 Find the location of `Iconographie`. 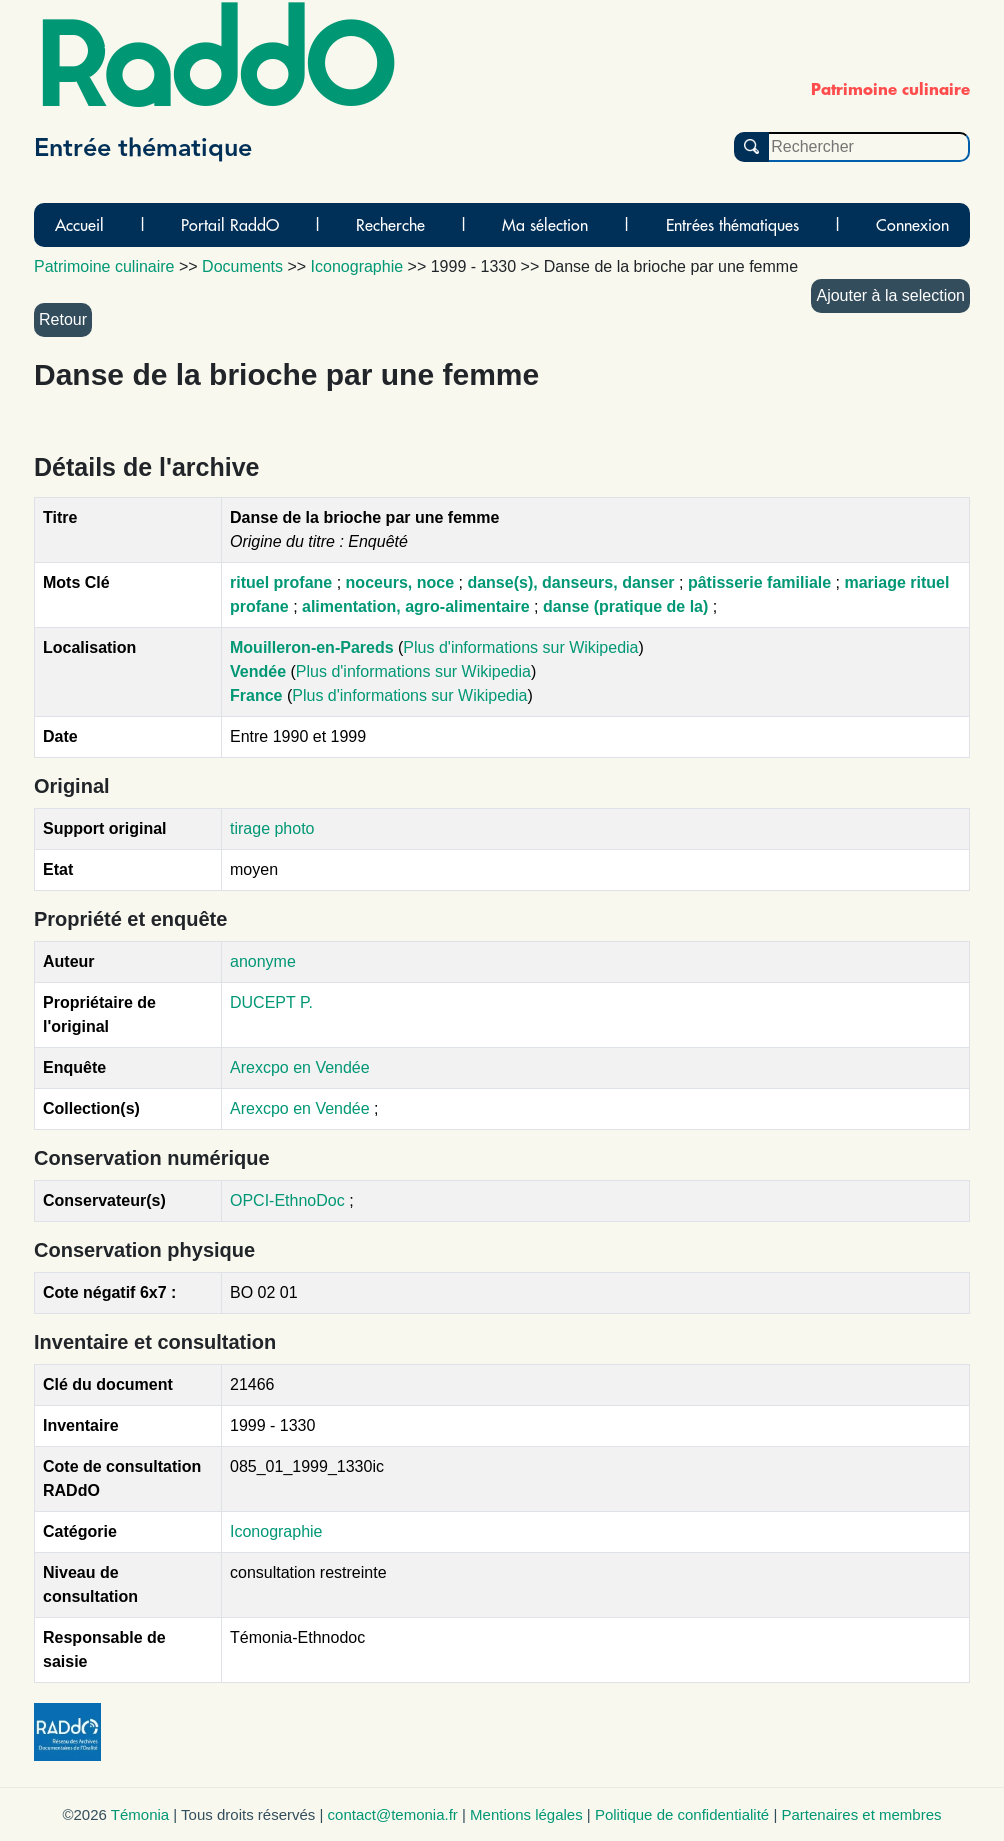

Iconographie is located at coordinates (276, 1531).